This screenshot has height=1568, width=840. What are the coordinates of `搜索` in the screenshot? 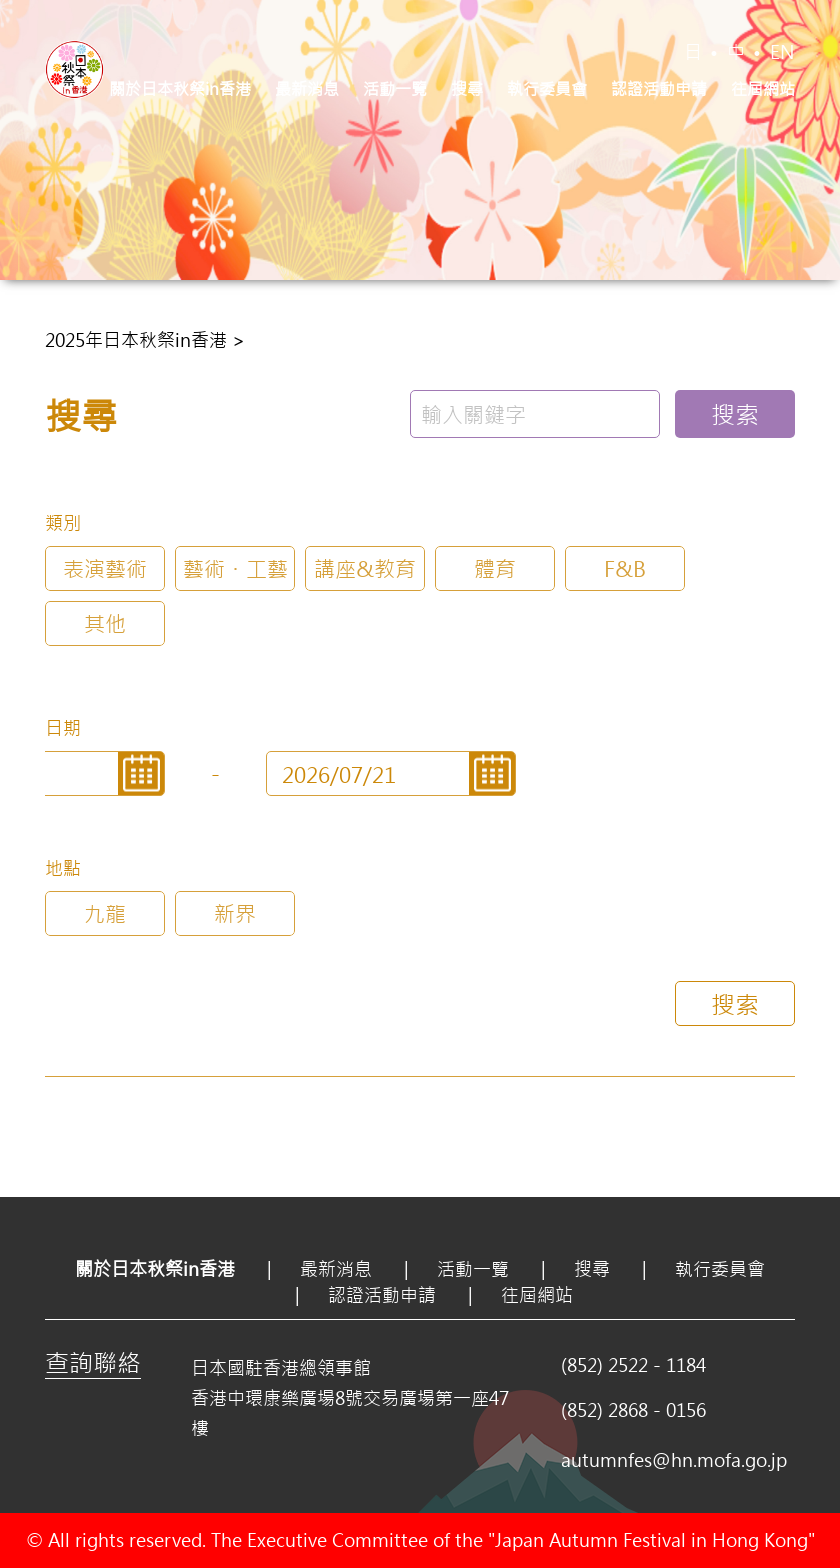 It's located at (735, 414).